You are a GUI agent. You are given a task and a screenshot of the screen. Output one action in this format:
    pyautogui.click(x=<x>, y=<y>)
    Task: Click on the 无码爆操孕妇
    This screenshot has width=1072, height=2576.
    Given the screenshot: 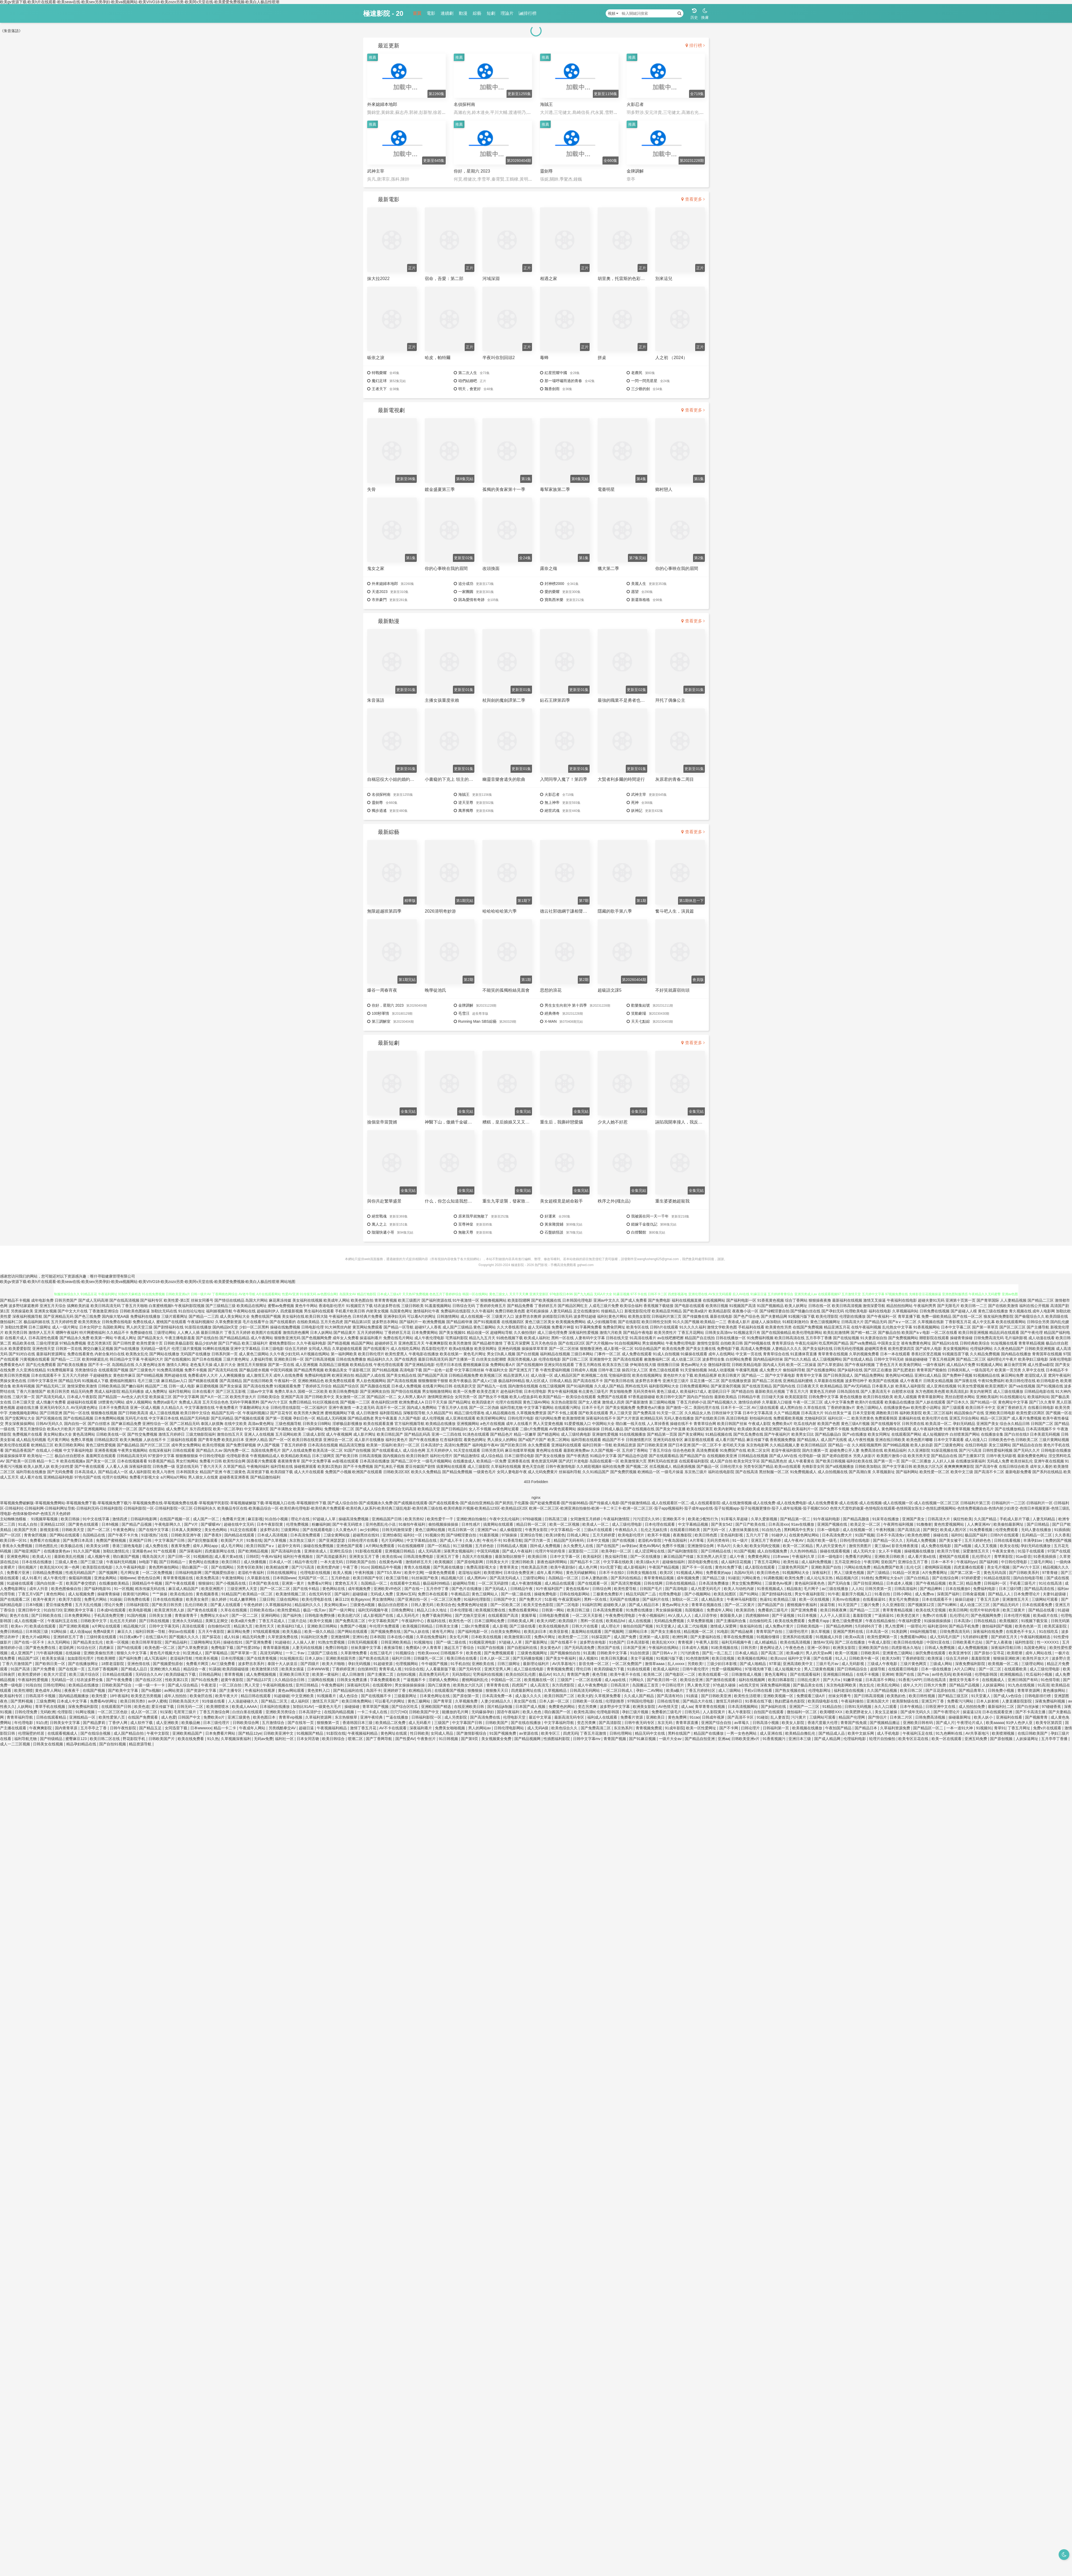 What is the action you would take?
    pyautogui.click(x=483, y=1712)
    